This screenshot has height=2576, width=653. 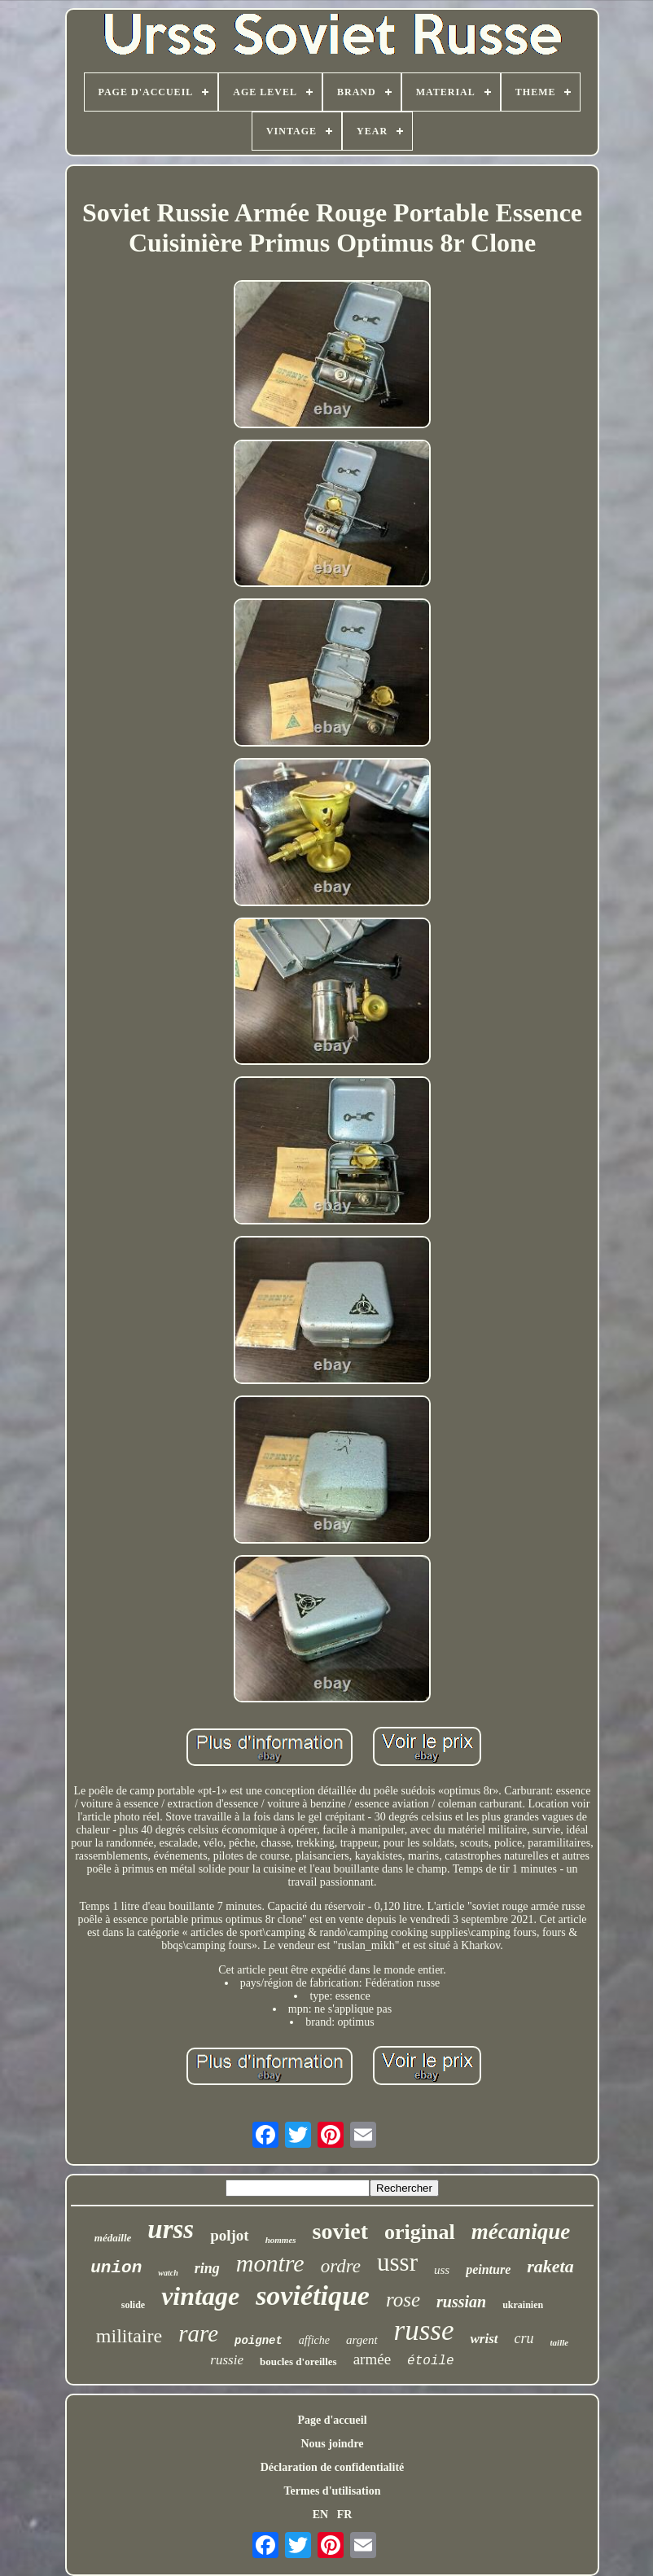 What do you see at coordinates (113, 2238) in the screenshot?
I see `médaille` at bounding box center [113, 2238].